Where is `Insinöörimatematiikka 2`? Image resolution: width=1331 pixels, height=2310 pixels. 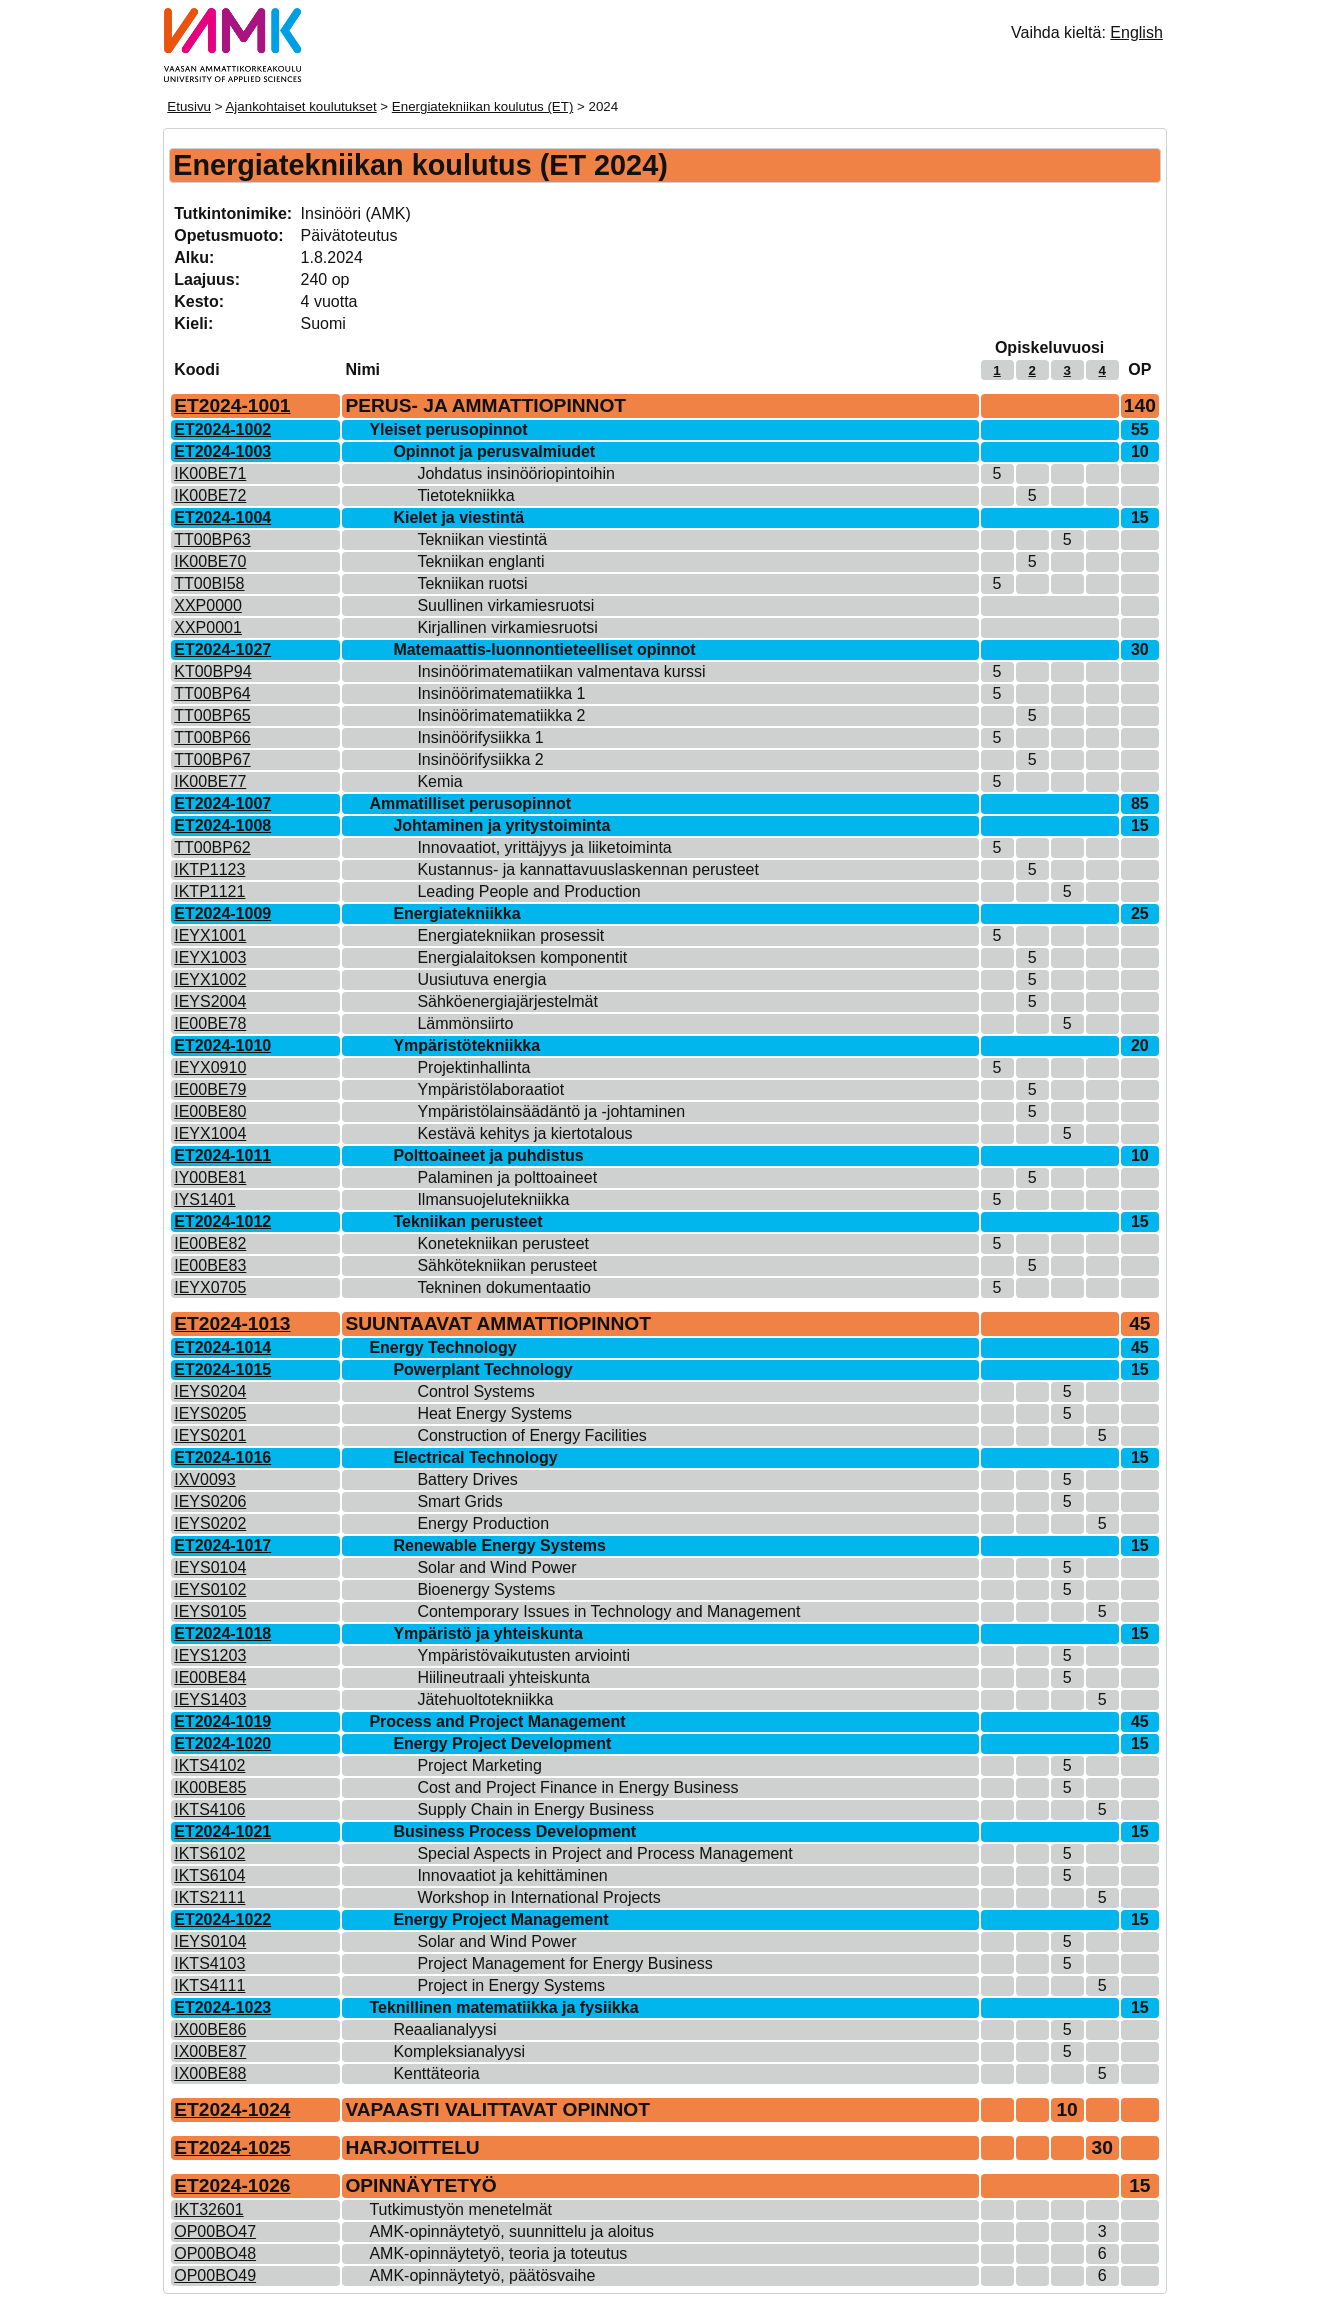 Insinöörimatematiikka 2 is located at coordinates (501, 715).